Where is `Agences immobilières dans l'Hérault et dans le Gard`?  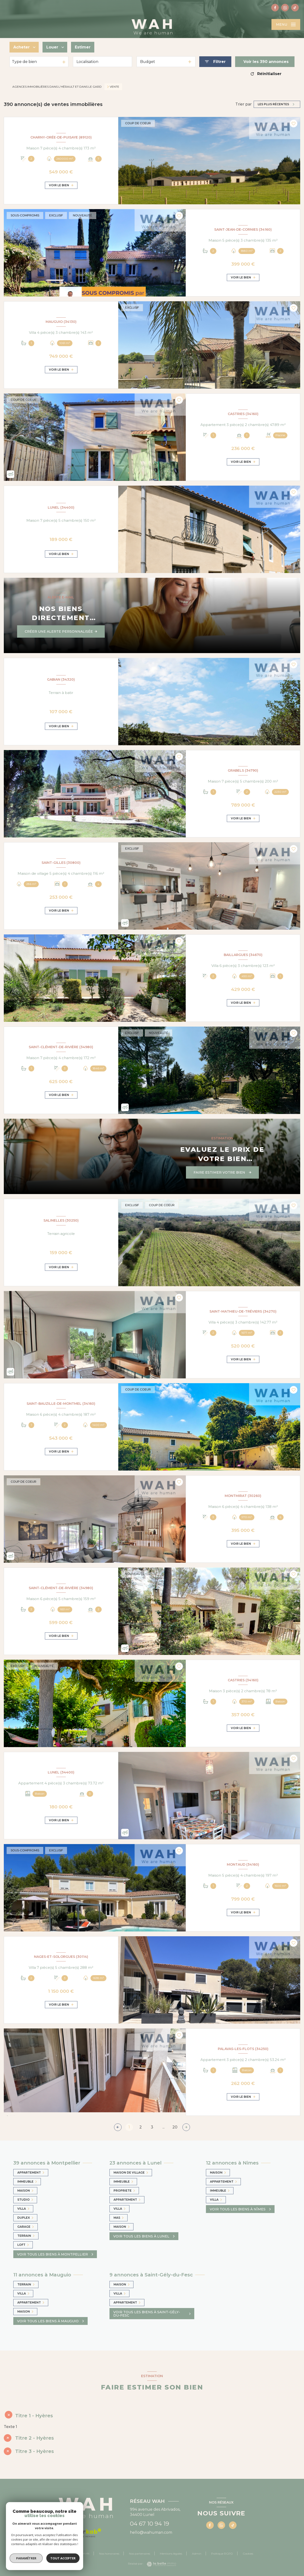 Agences immobilières dans l'Hérault et dans le Gard is located at coordinates (57, 86).